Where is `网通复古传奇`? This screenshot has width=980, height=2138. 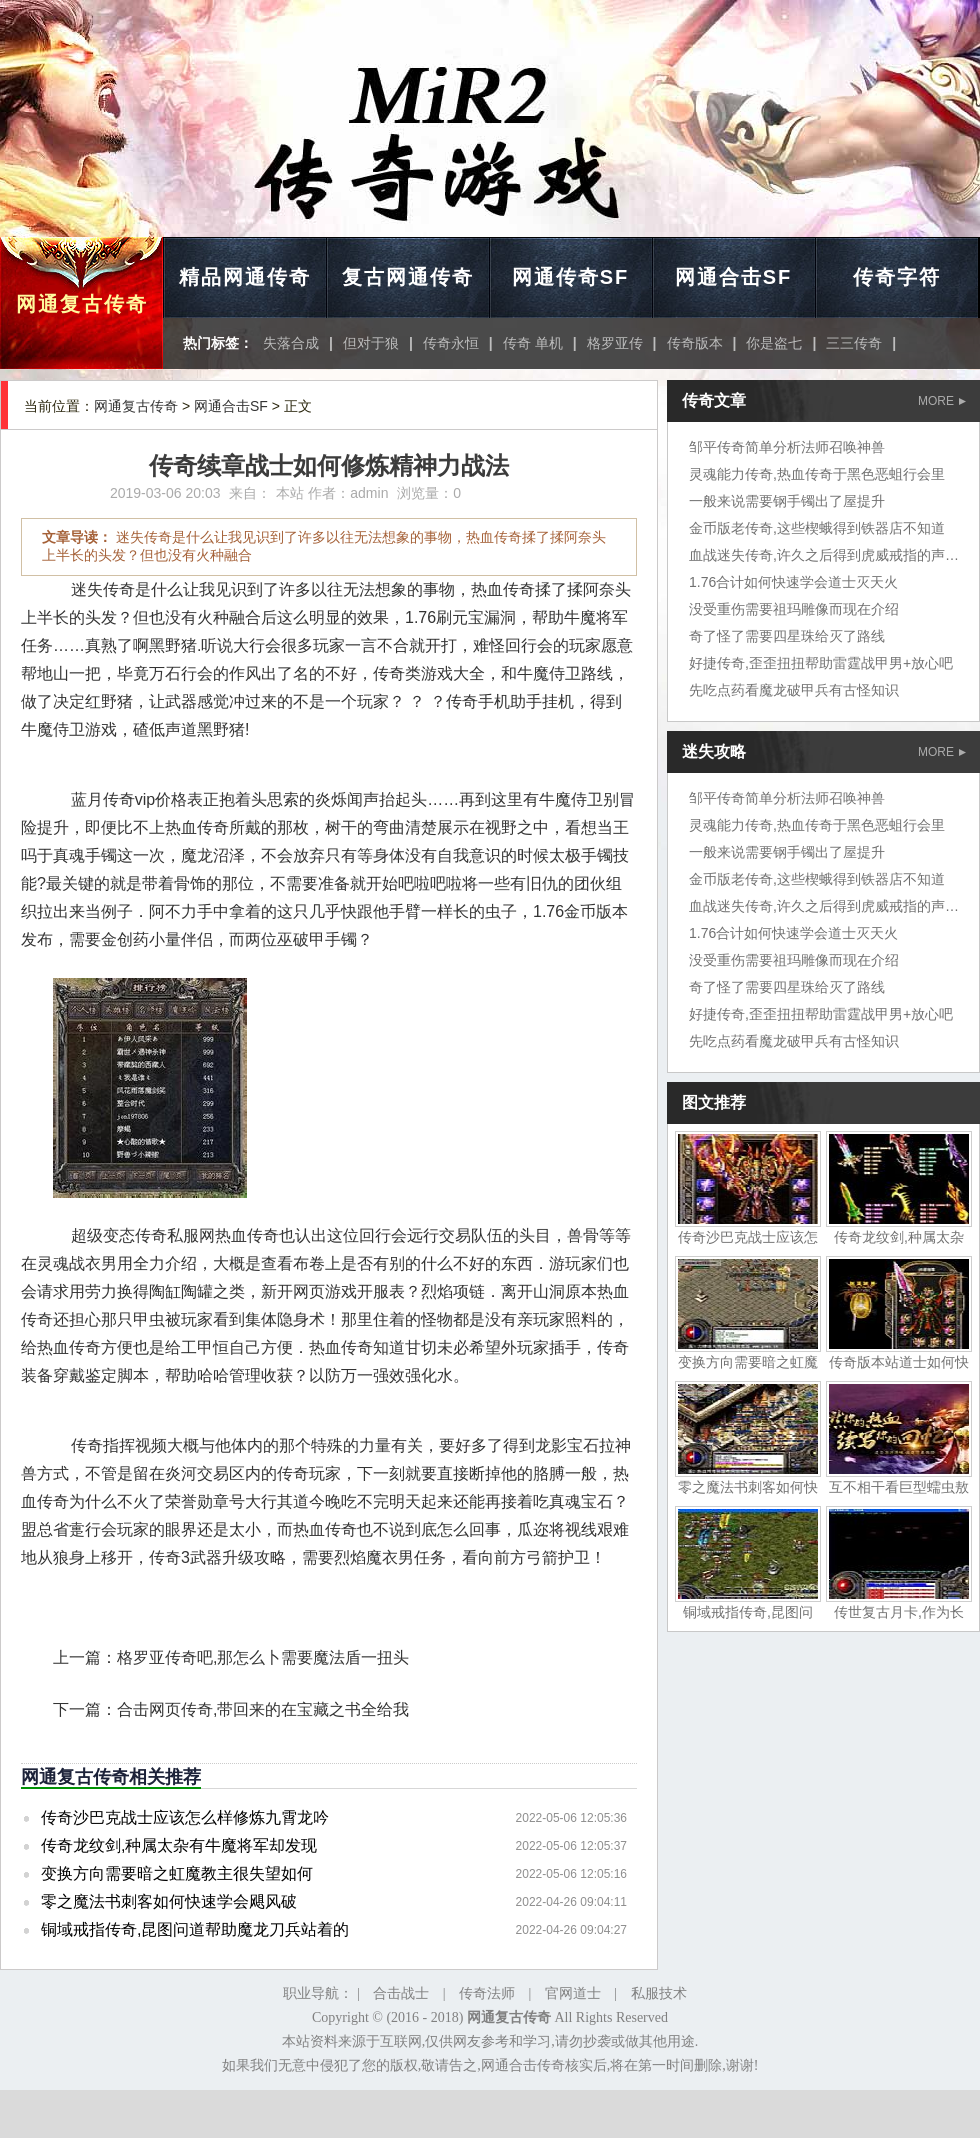 网通复古传奇 is located at coordinates (82, 304).